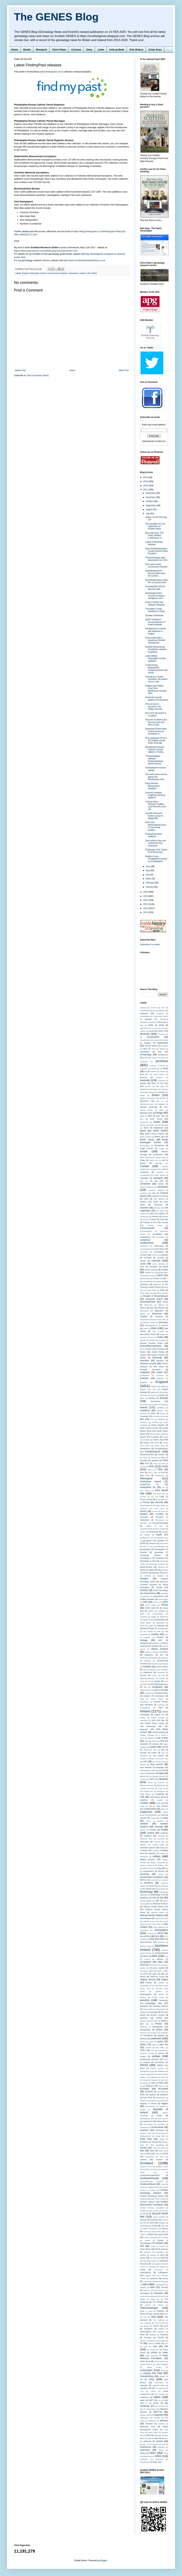  What do you see at coordinates (159, 1446) in the screenshot?
I see `family trees` at bounding box center [159, 1446].